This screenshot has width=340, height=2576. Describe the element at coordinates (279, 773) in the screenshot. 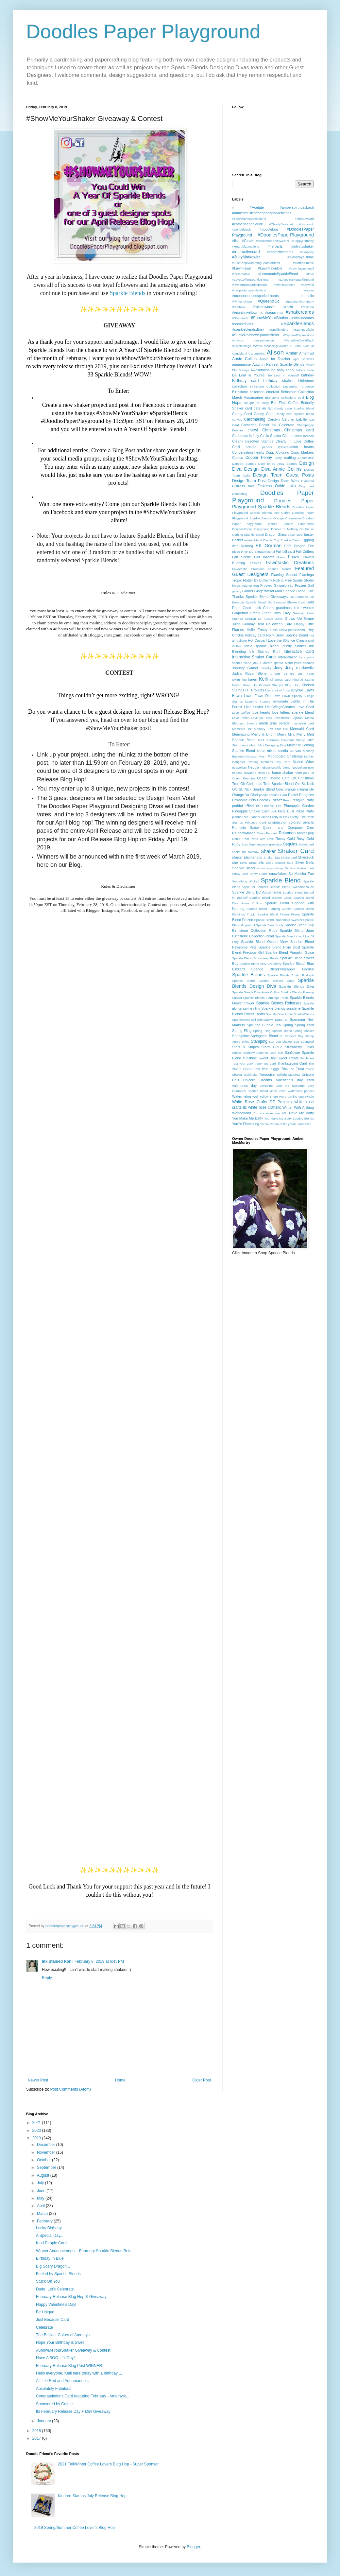

I see `no frame shaker` at that location.